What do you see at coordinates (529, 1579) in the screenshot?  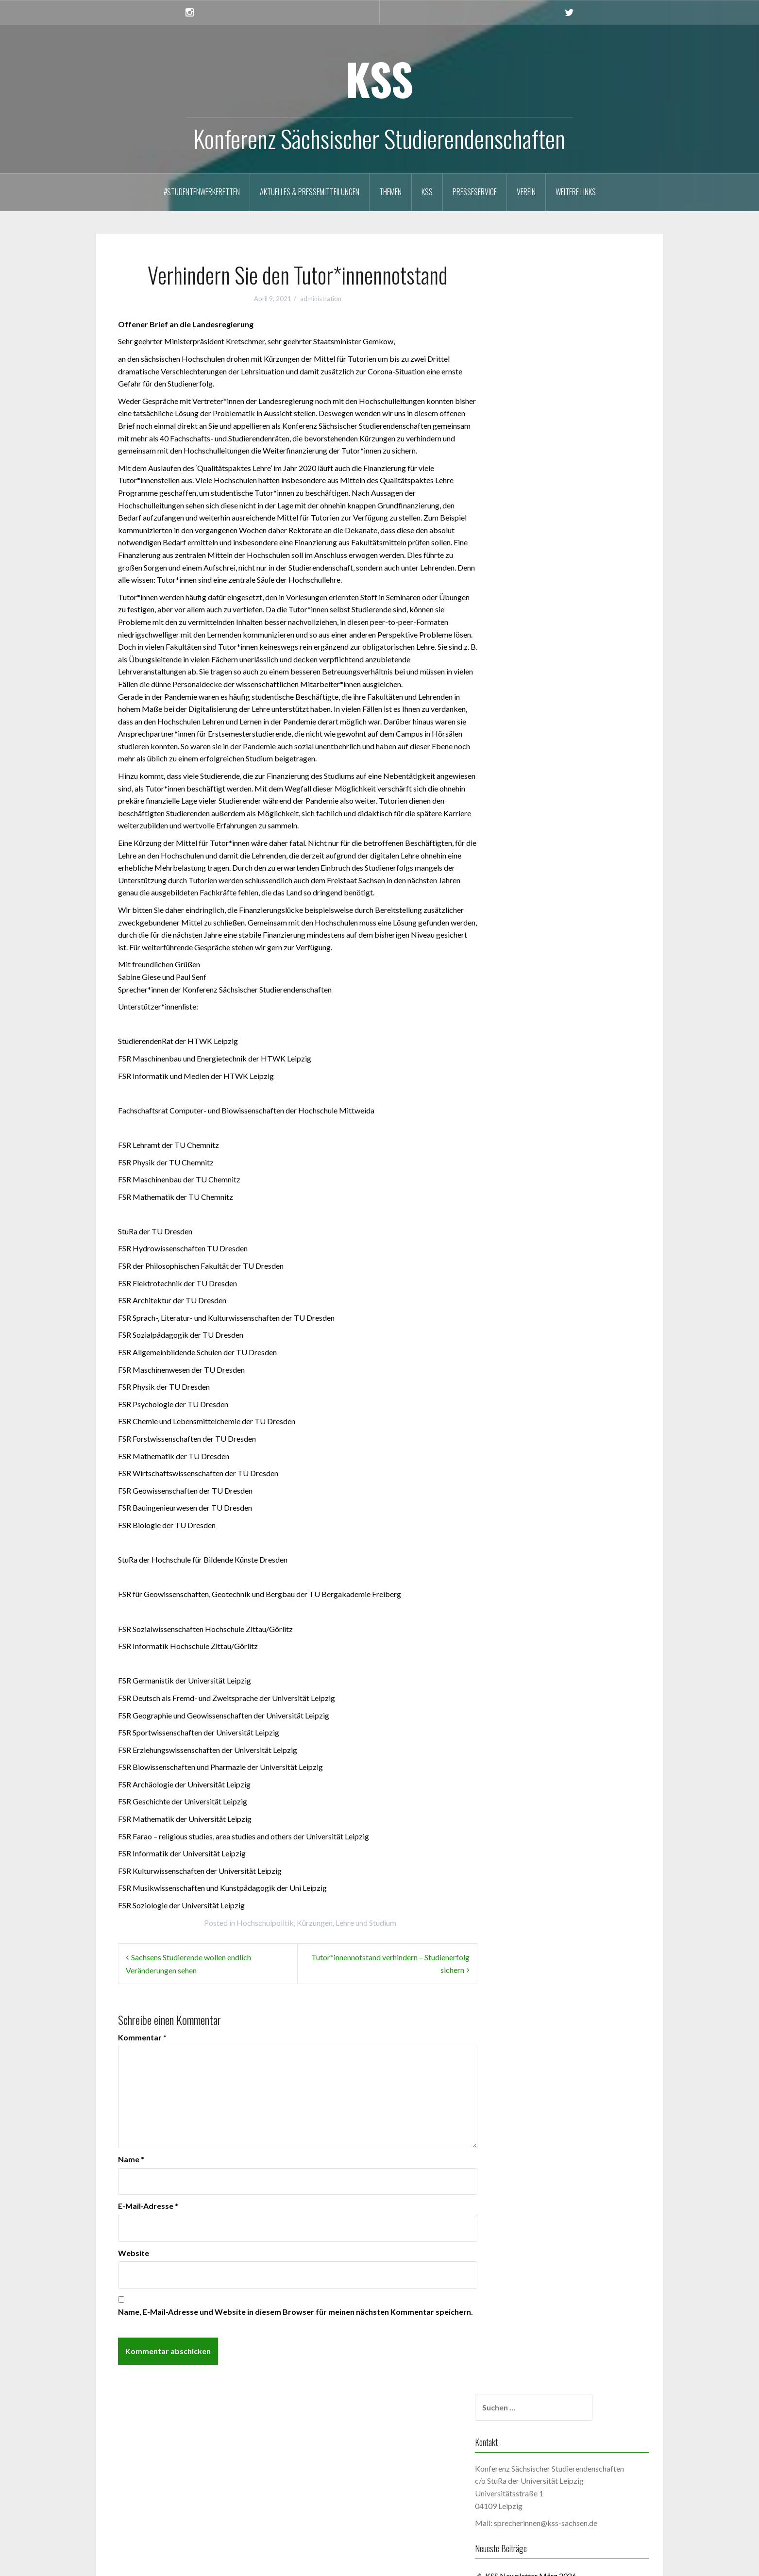 I see `Juli 2019` at bounding box center [529, 1579].